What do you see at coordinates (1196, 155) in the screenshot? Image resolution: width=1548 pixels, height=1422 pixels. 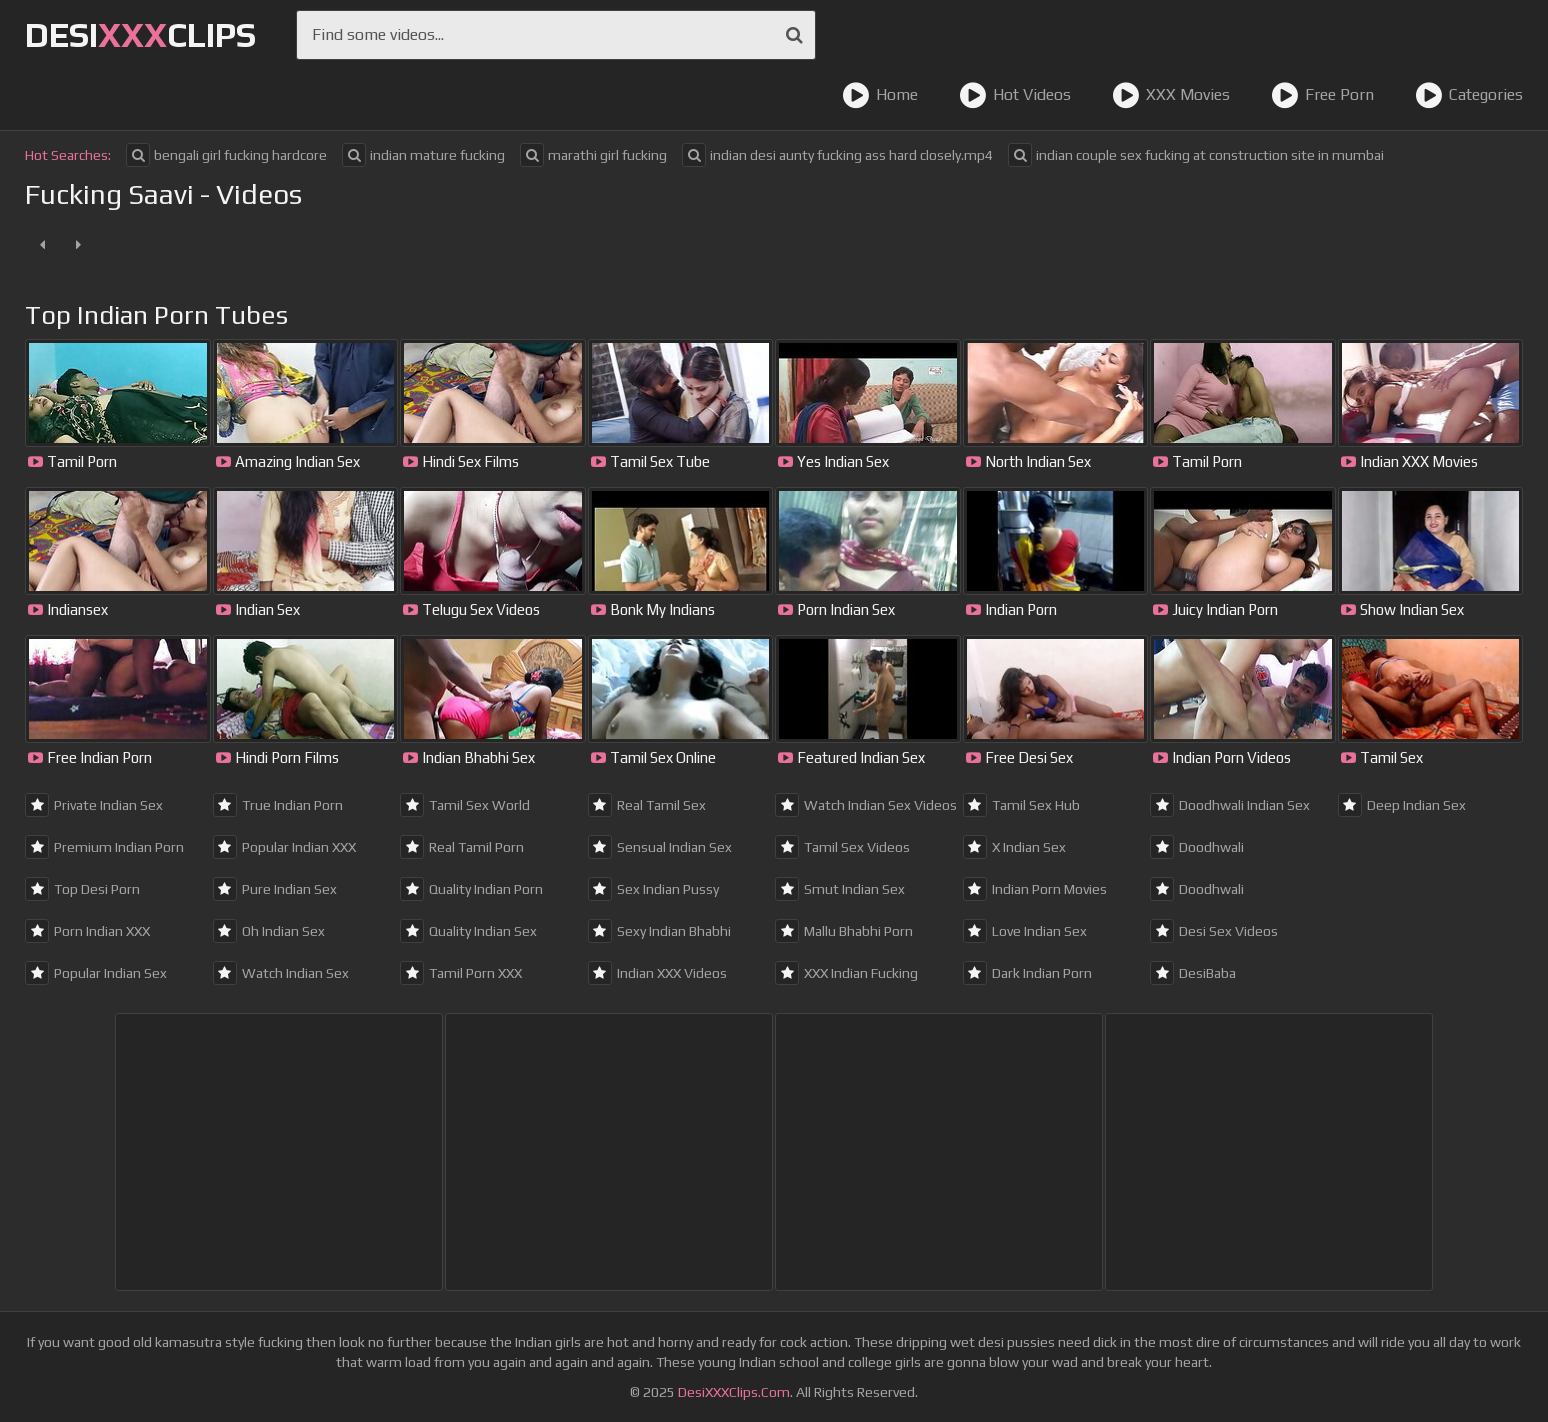 I see `indian couple sex fucking at construction site in mumbai` at bounding box center [1196, 155].